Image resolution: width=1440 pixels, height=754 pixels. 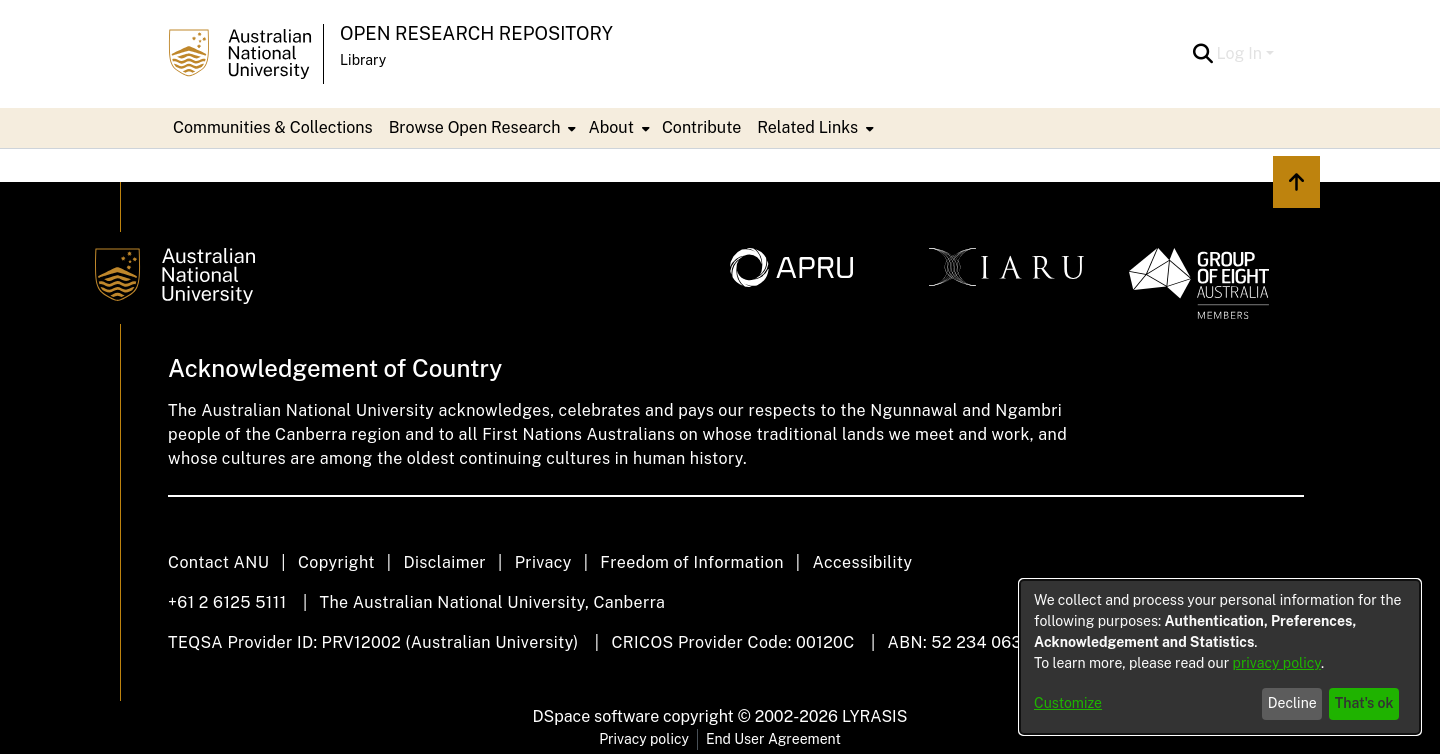 I want to click on That's ok, so click(x=1364, y=703).